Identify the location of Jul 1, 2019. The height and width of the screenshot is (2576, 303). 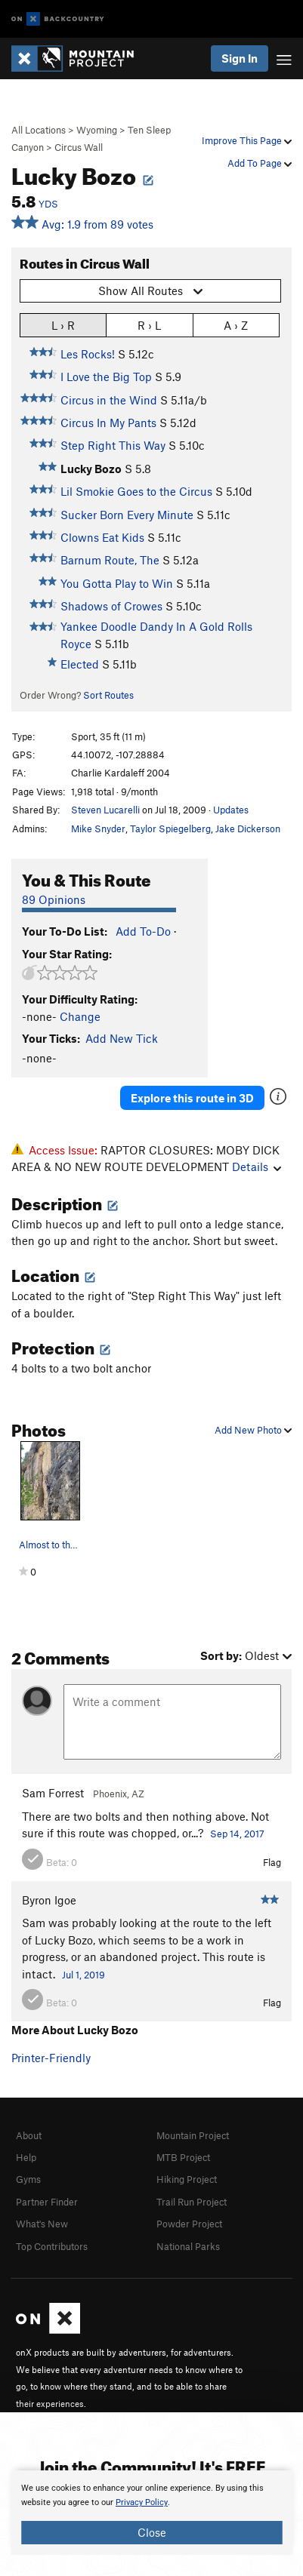
(83, 1975).